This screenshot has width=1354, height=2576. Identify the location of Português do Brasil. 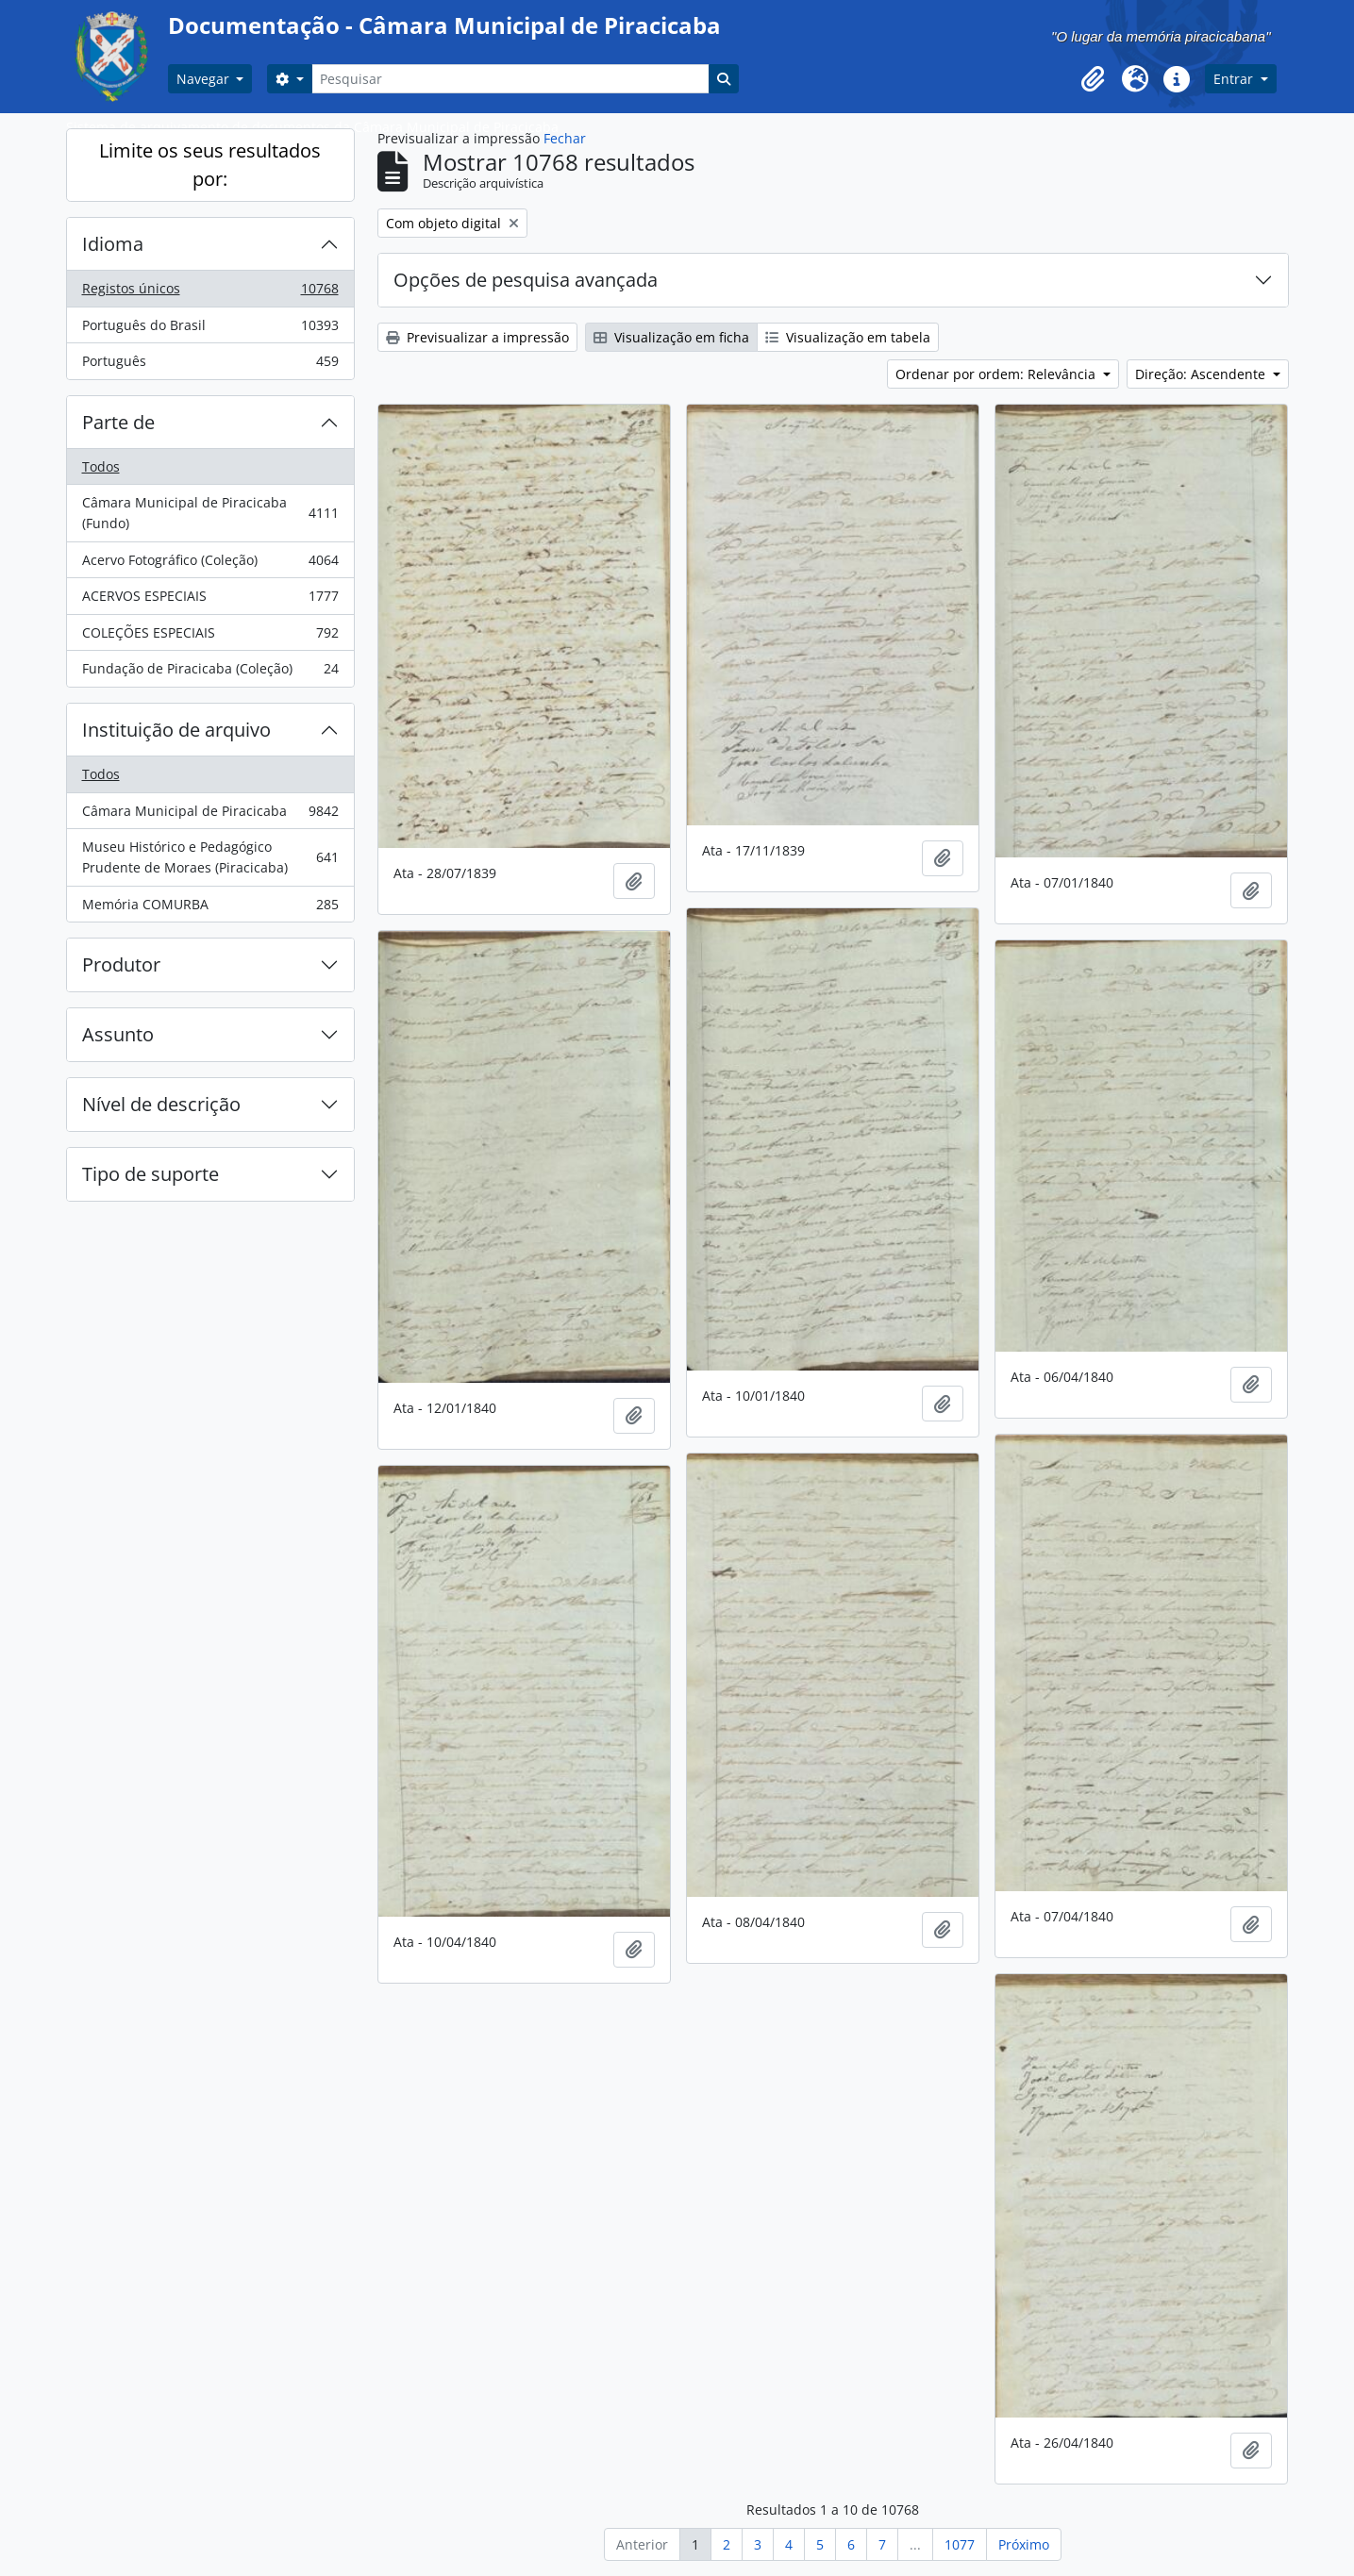
(210, 329).